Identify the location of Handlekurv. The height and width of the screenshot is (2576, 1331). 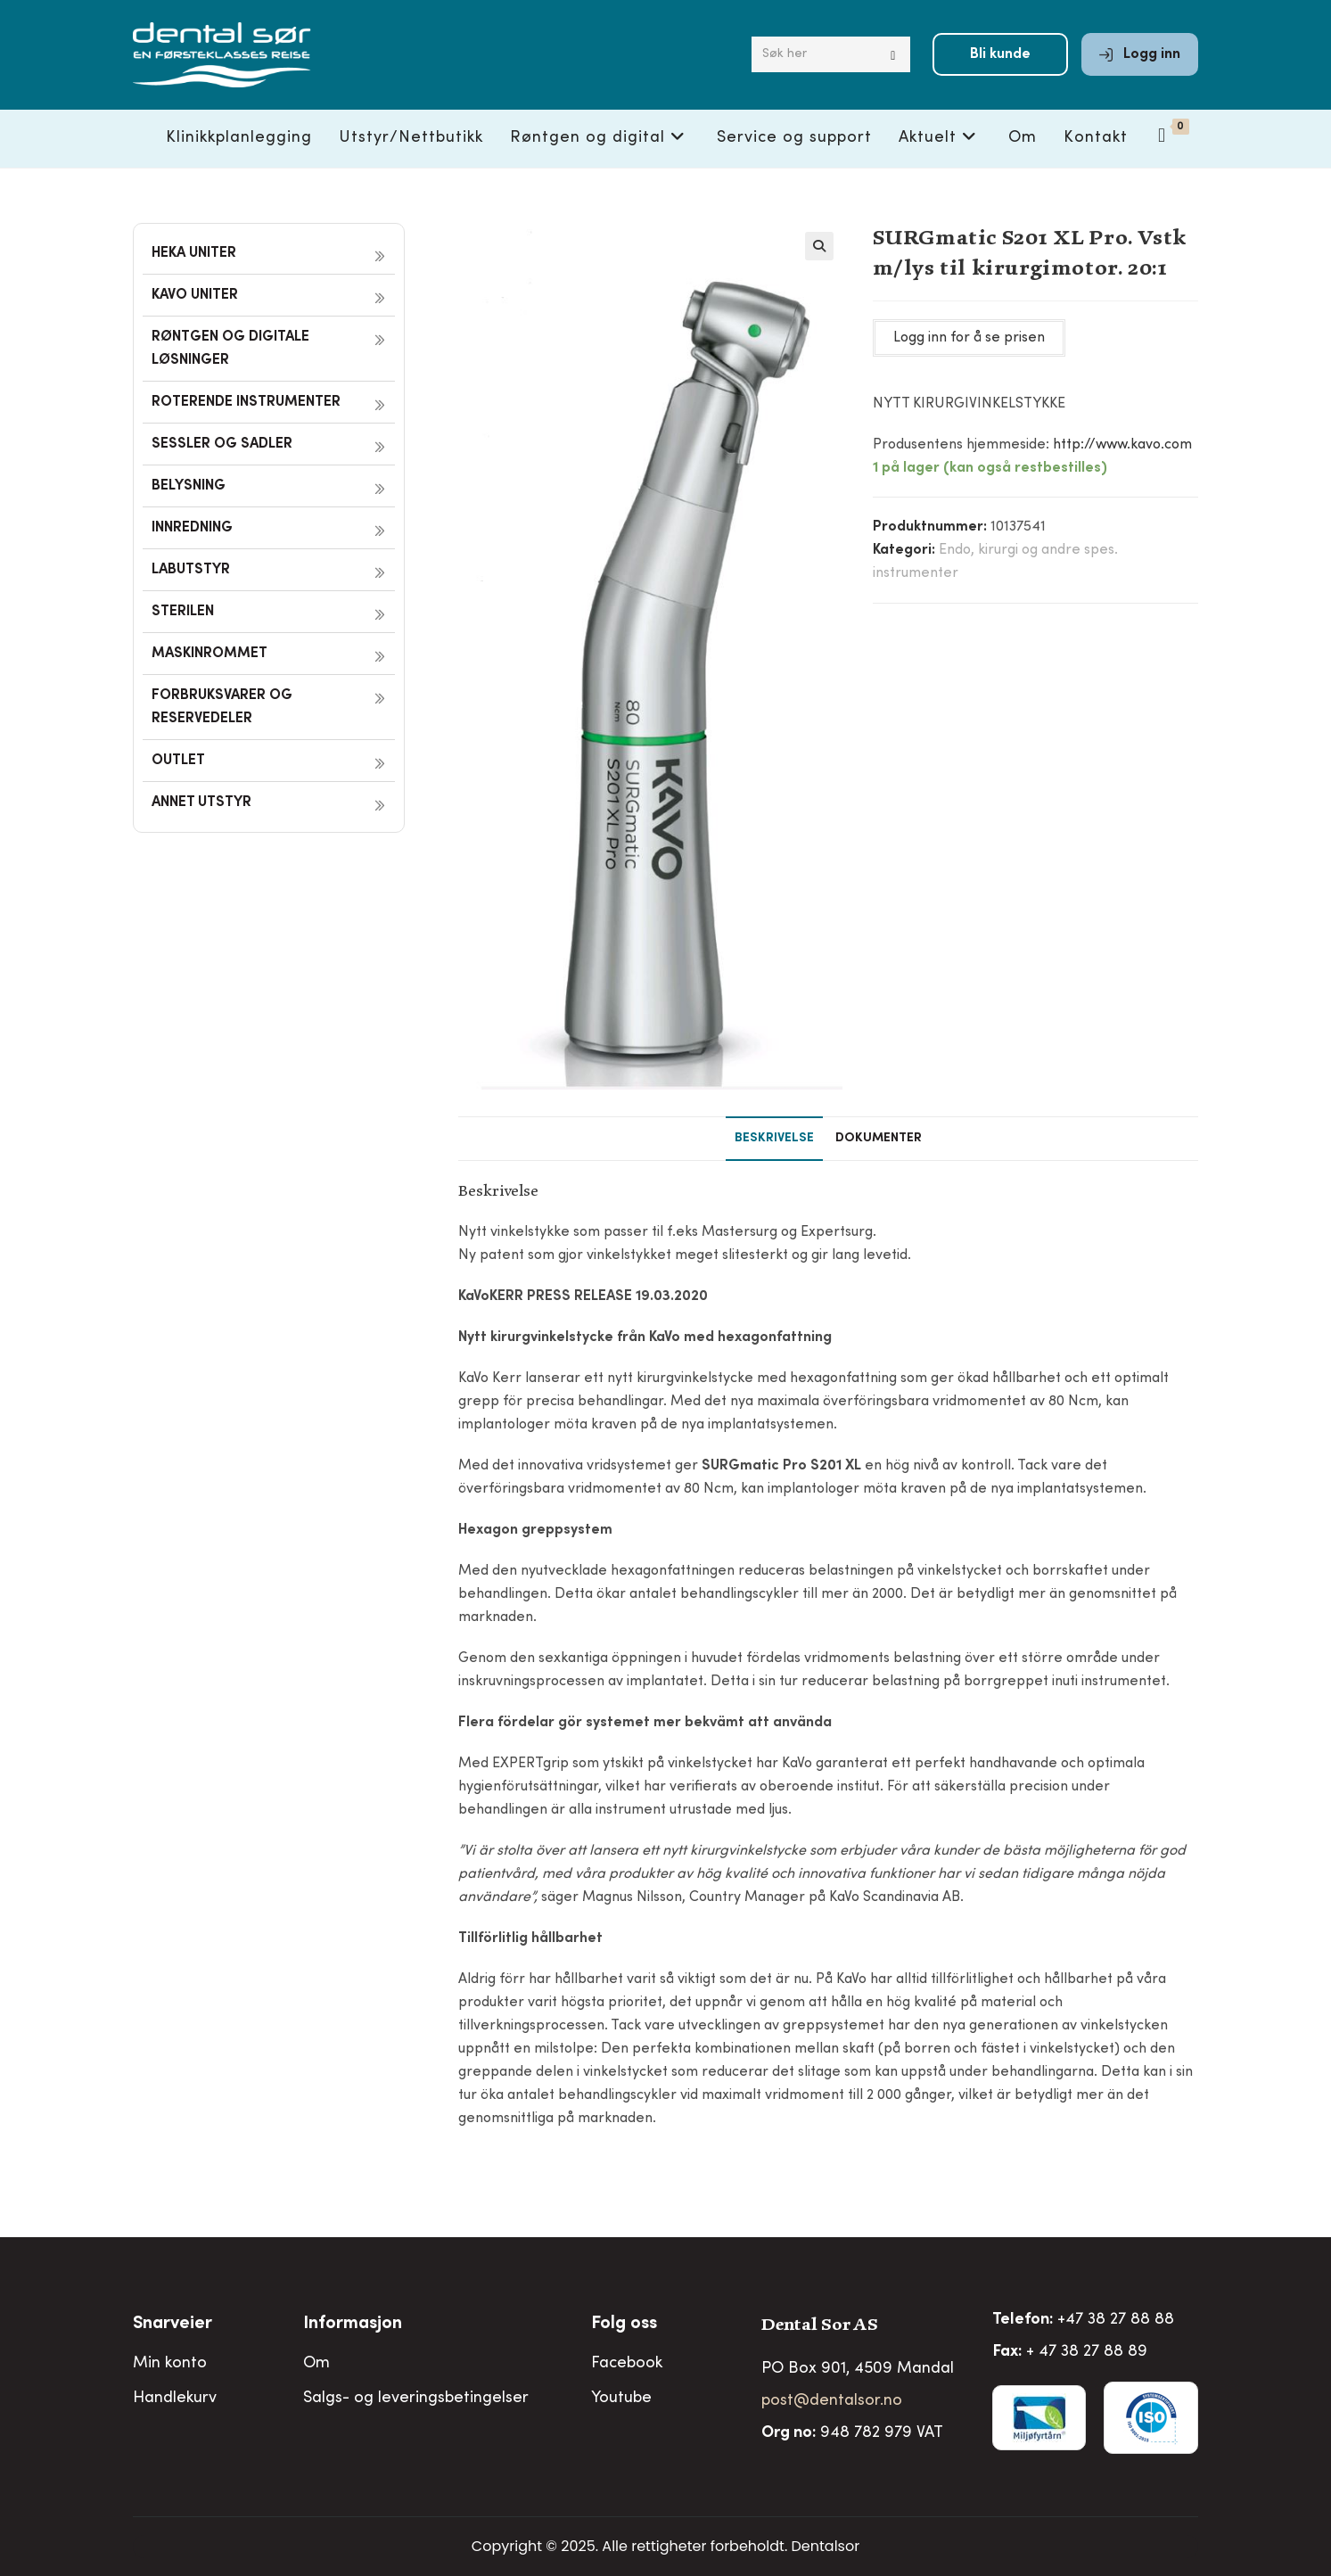
(175, 2399).